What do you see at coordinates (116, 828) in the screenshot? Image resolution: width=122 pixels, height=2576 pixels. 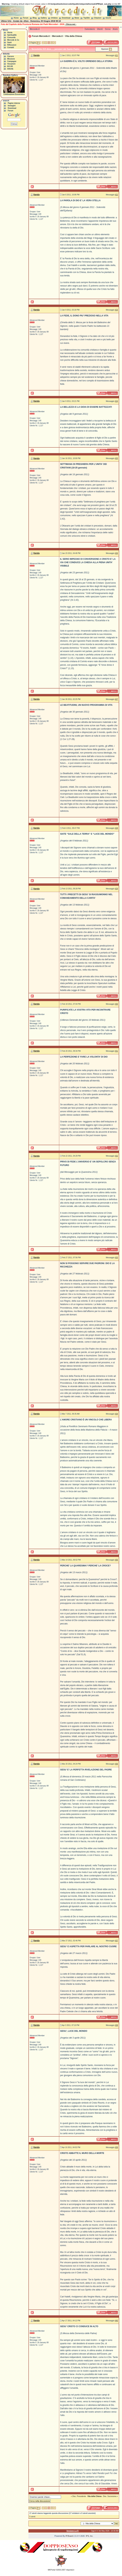 I see `#28` at bounding box center [116, 828].